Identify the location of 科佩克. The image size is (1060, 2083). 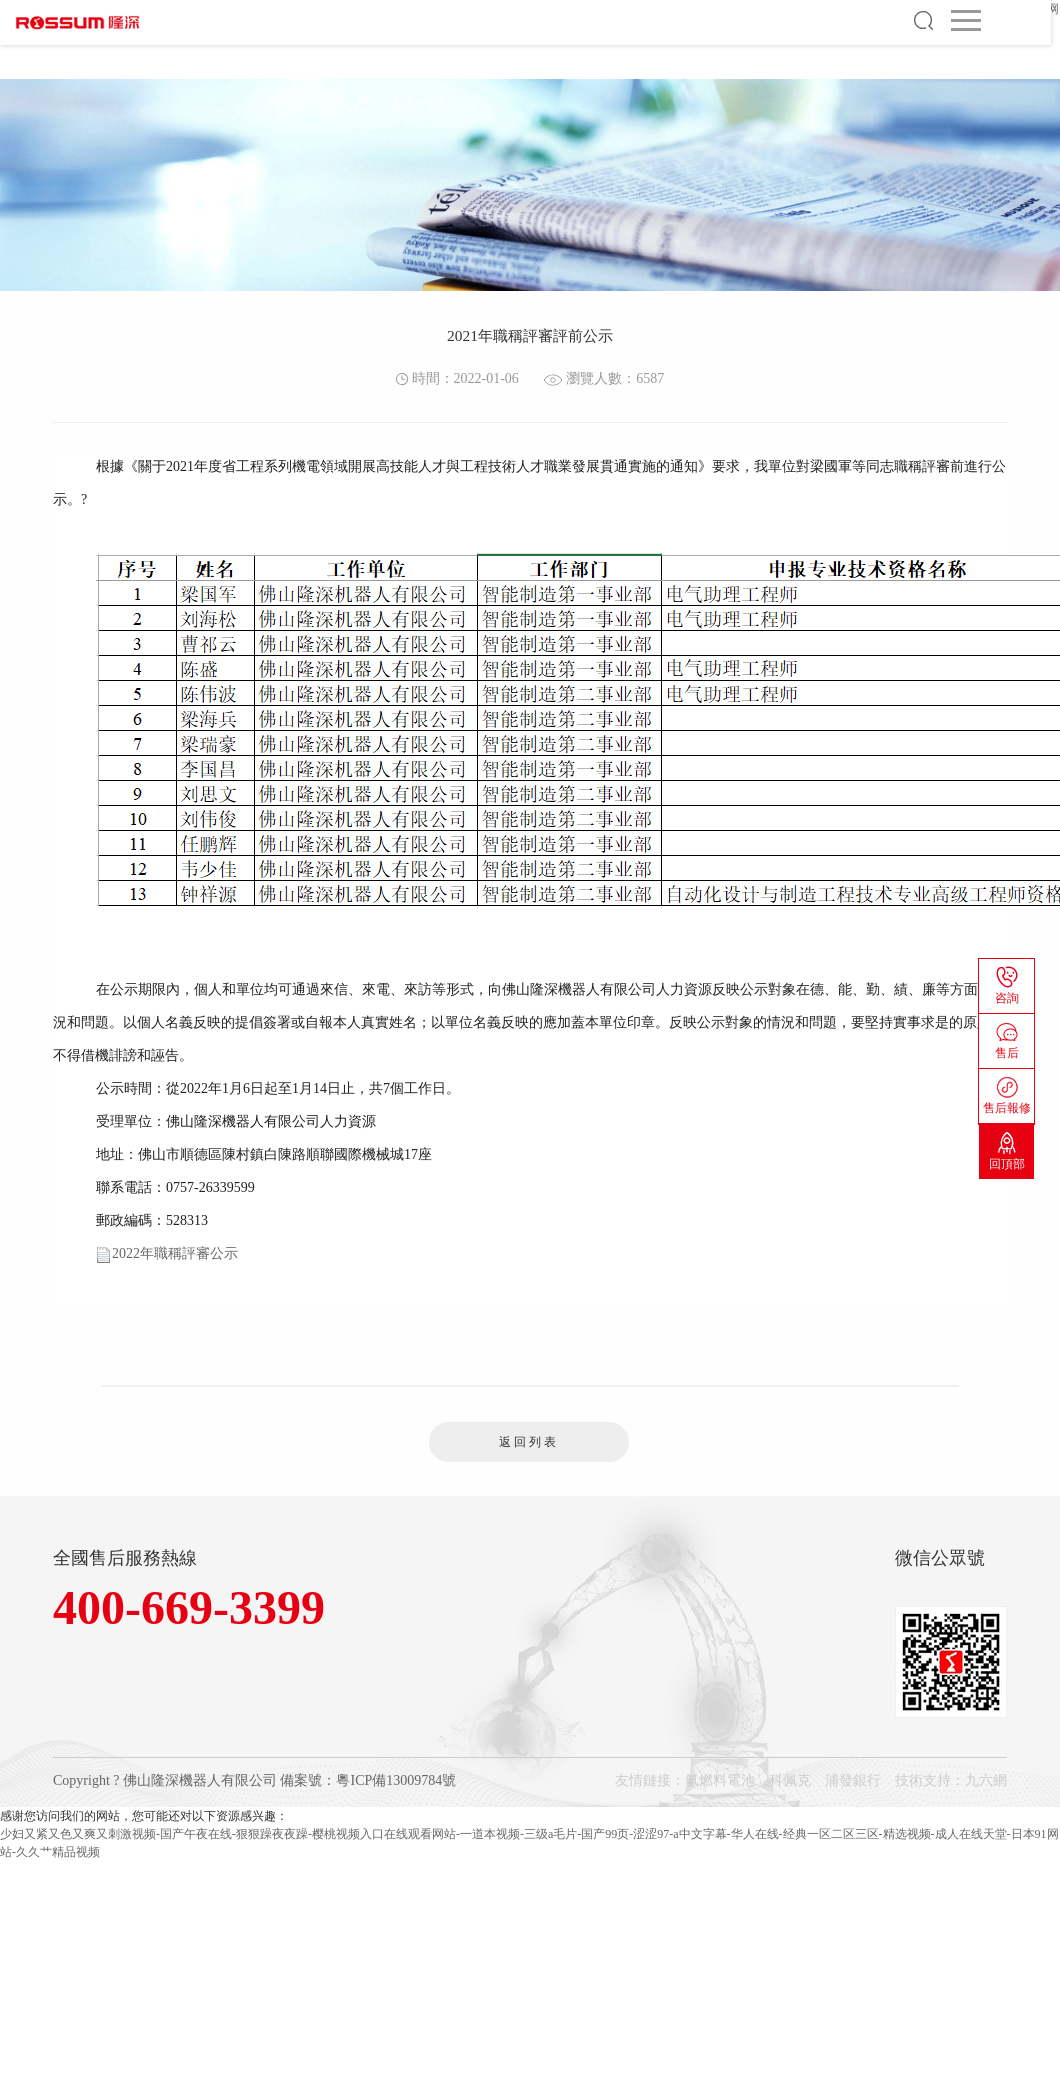
(790, 1780).